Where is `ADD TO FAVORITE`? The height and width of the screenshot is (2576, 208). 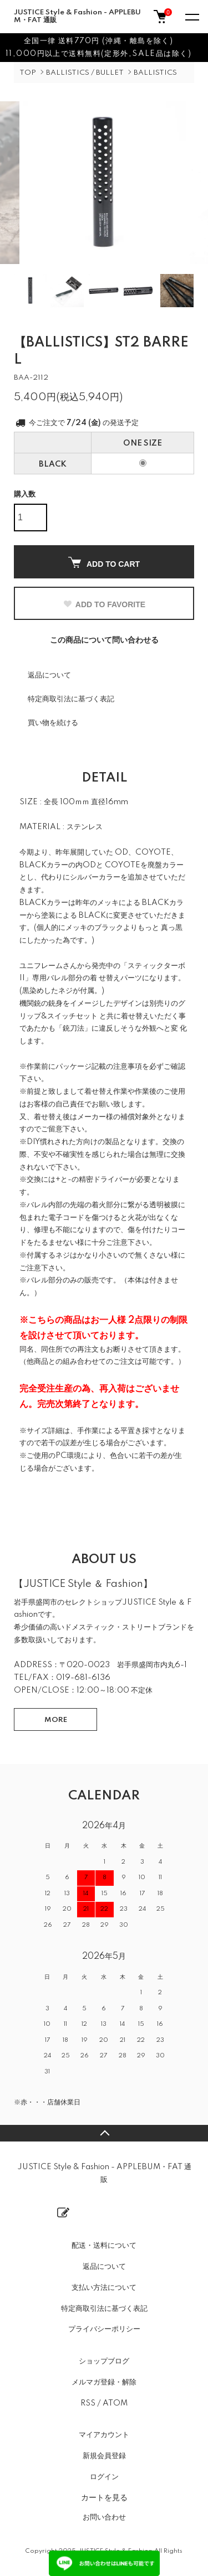
ADD TO FAVORITE is located at coordinates (104, 604).